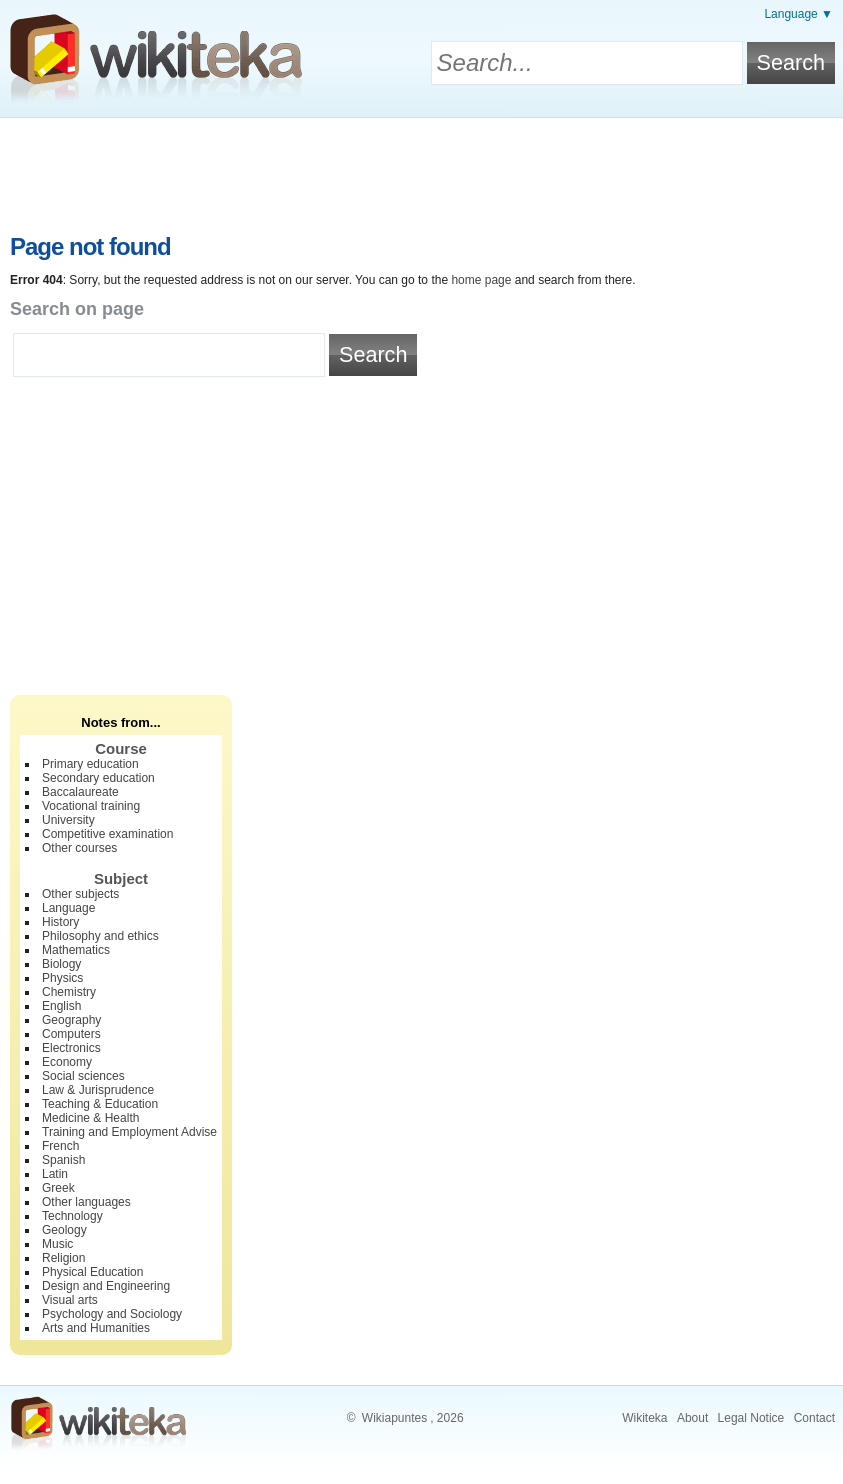 The width and height of the screenshot is (843, 1484). Describe the element at coordinates (90, 1118) in the screenshot. I see `Medicine & Health` at that location.